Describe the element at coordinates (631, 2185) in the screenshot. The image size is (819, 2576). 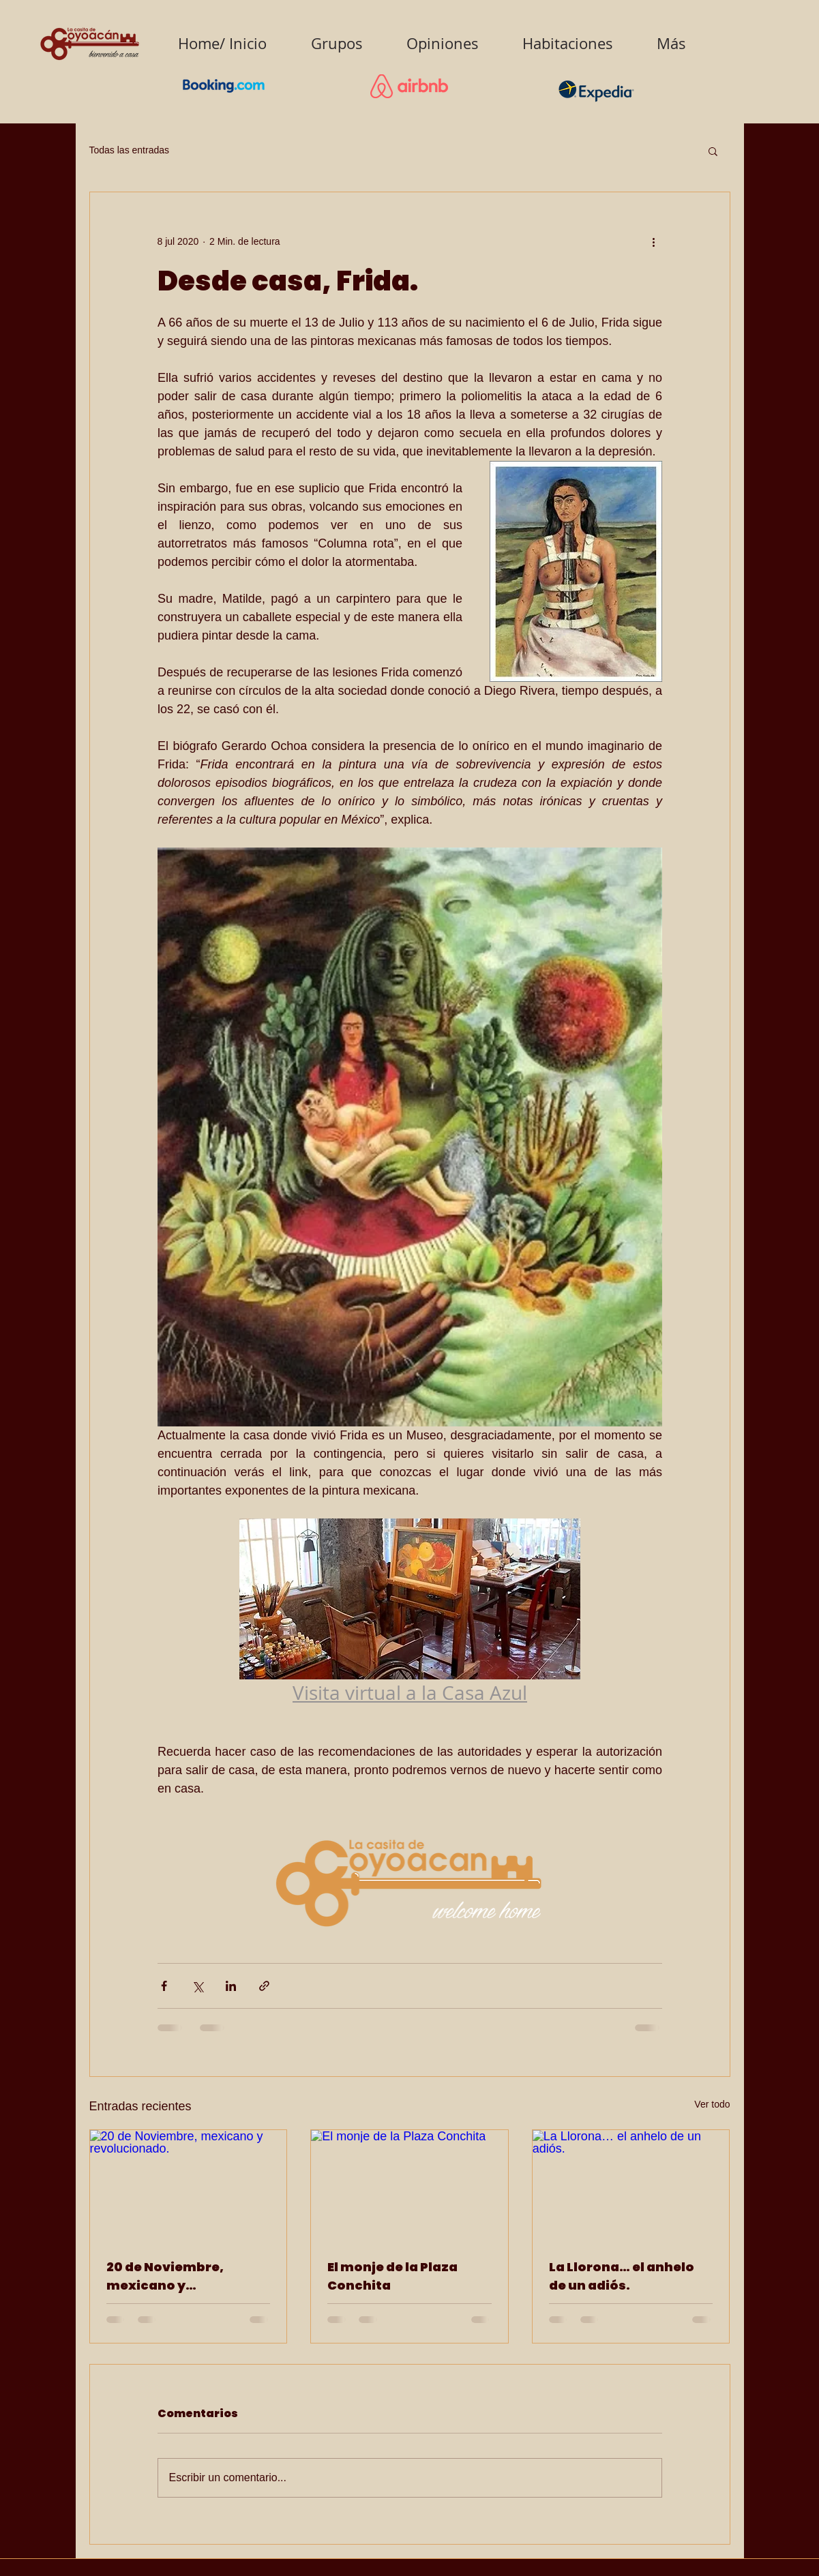
I see `[La Llorona… el anhelo de un adiós.]` at that location.